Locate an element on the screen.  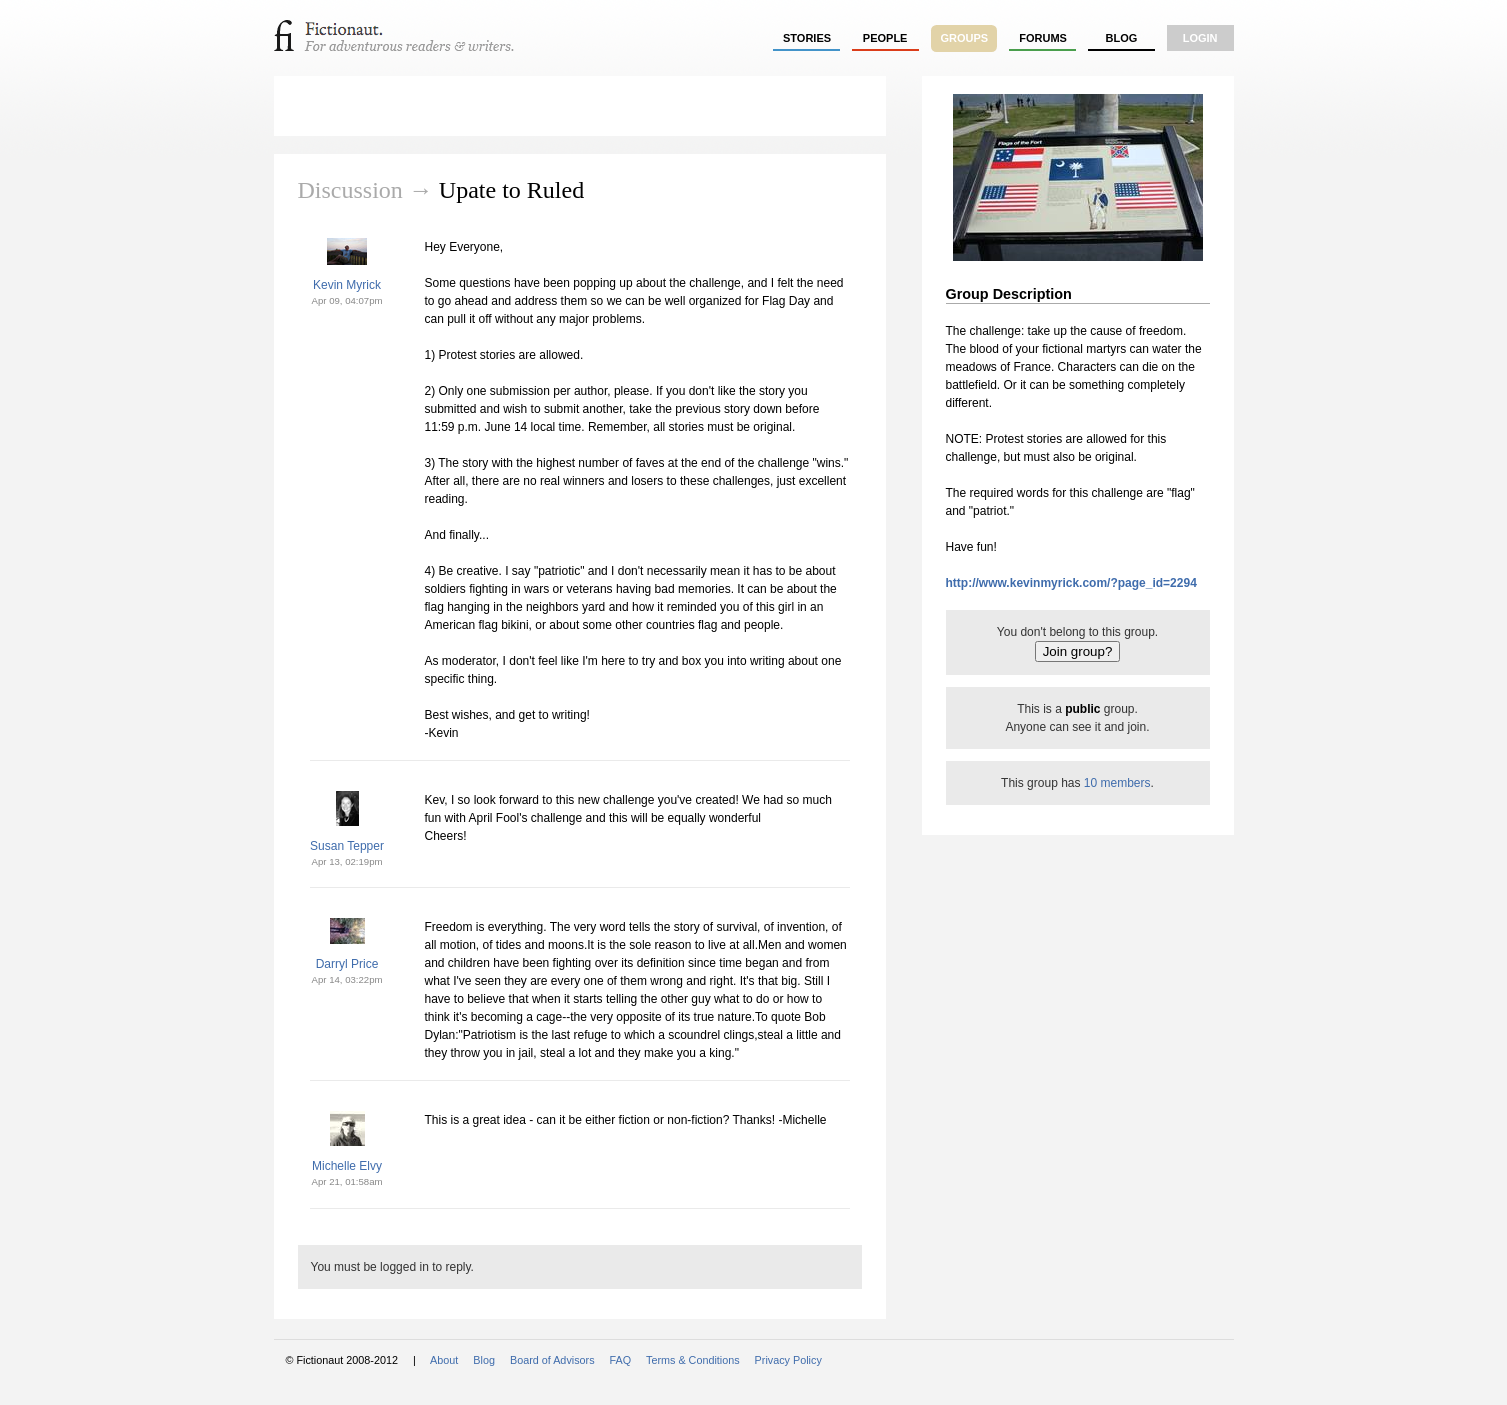
stories is located at coordinates (807, 38).